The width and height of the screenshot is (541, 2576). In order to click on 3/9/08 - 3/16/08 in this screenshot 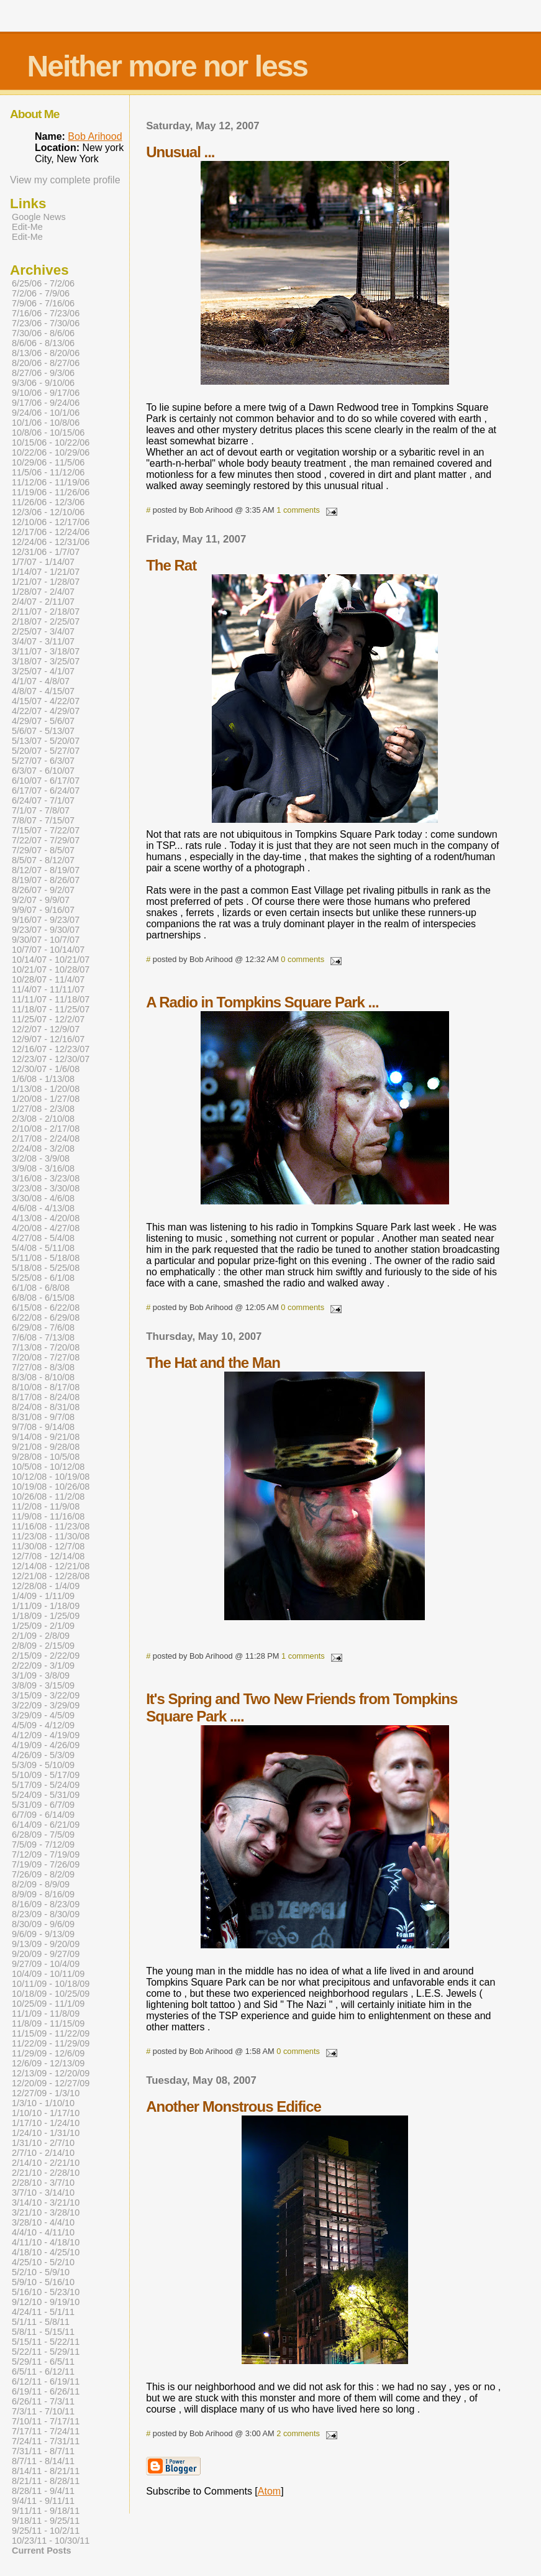, I will do `click(43, 1168)`.